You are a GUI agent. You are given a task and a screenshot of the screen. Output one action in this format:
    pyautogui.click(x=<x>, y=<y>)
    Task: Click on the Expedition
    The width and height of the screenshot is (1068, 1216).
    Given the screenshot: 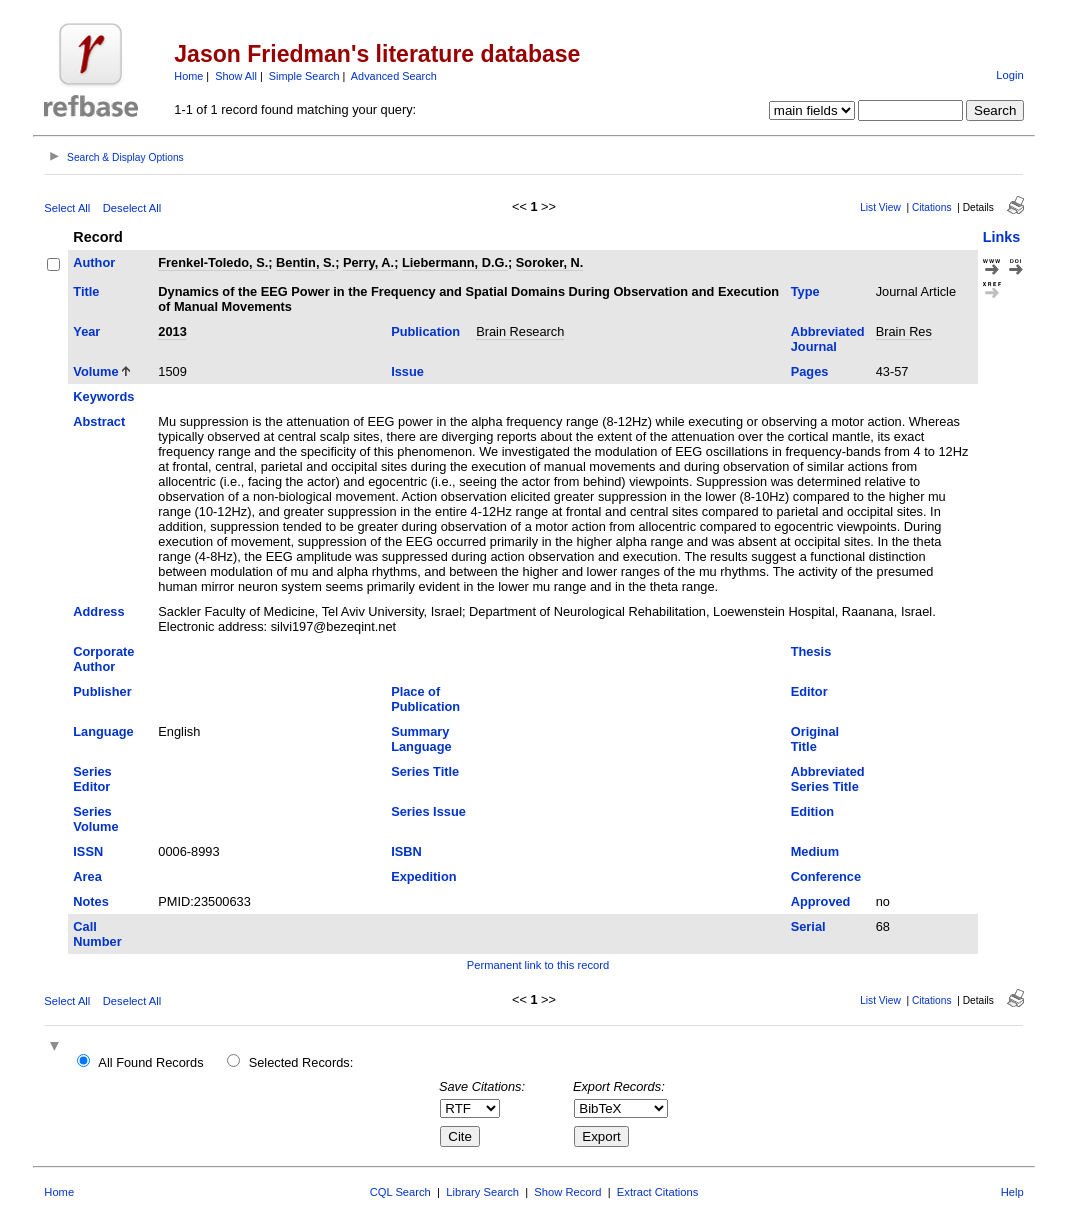 What is the action you would take?
    pyautogui.click(x=423, y=876)
    